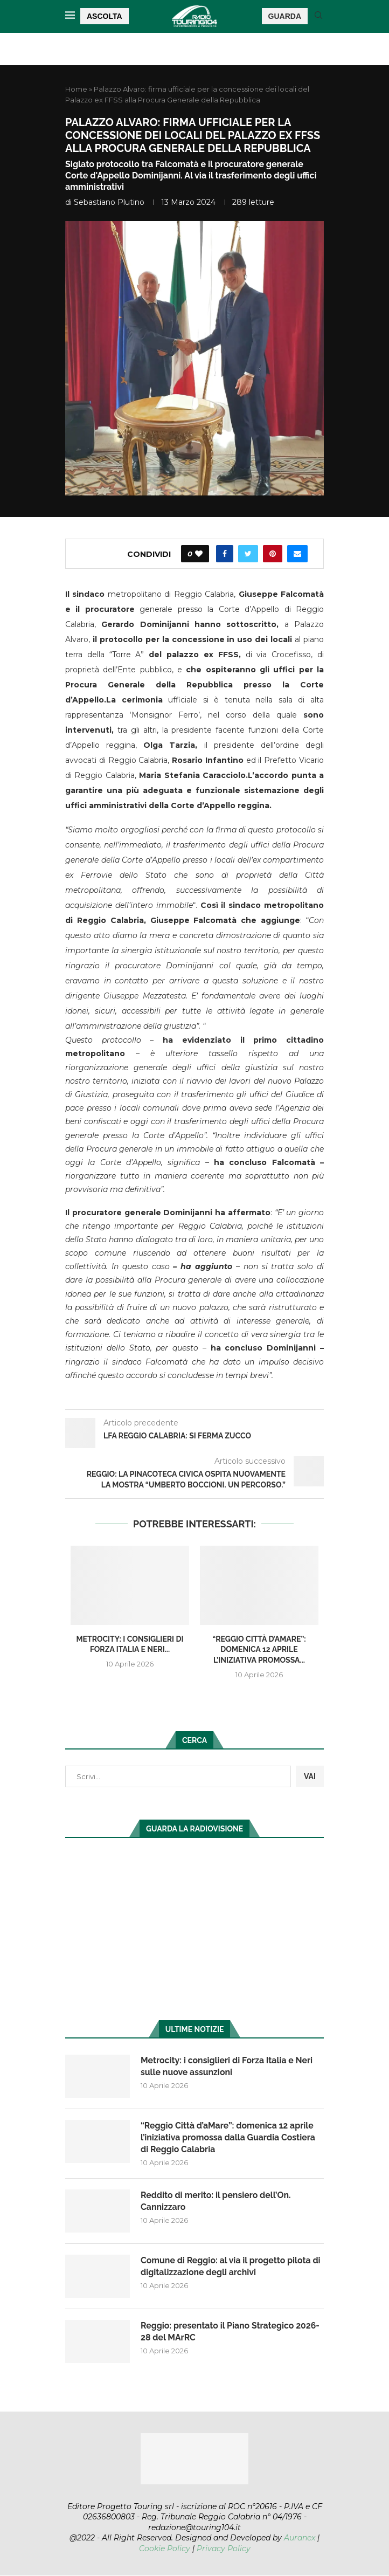 The image size is (389, 2576). What do you see at coordinates (228, 2066) in the screenshot?
I see `Metrocity: i consiglieri di Forza Italia e Neri sulle nuove assunzioni` at bounding box center [228, 2066].